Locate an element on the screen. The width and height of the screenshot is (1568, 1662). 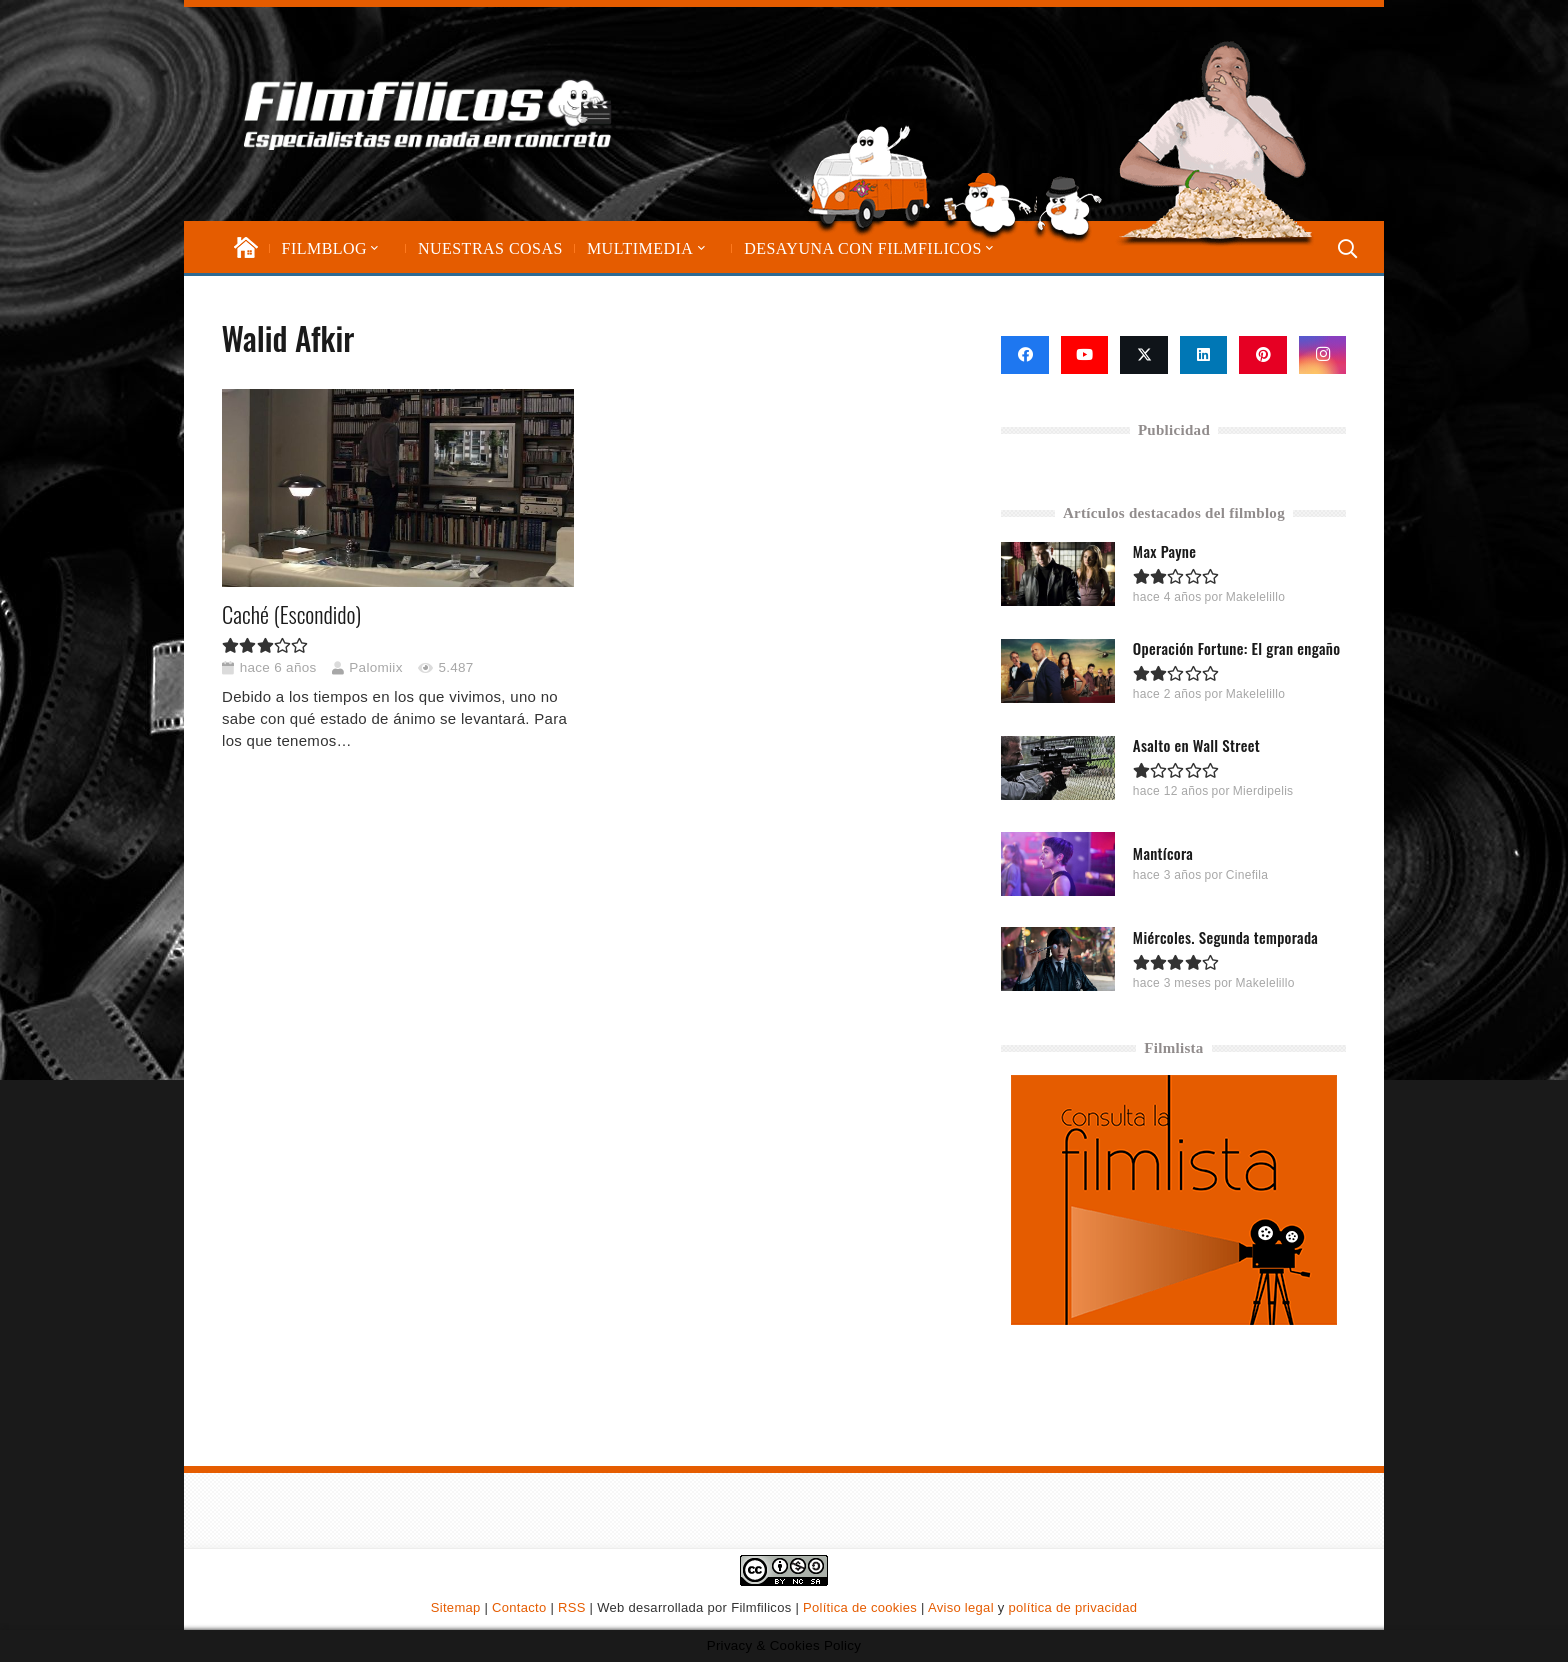
Sitemap is located at coordinates (456, 1607).